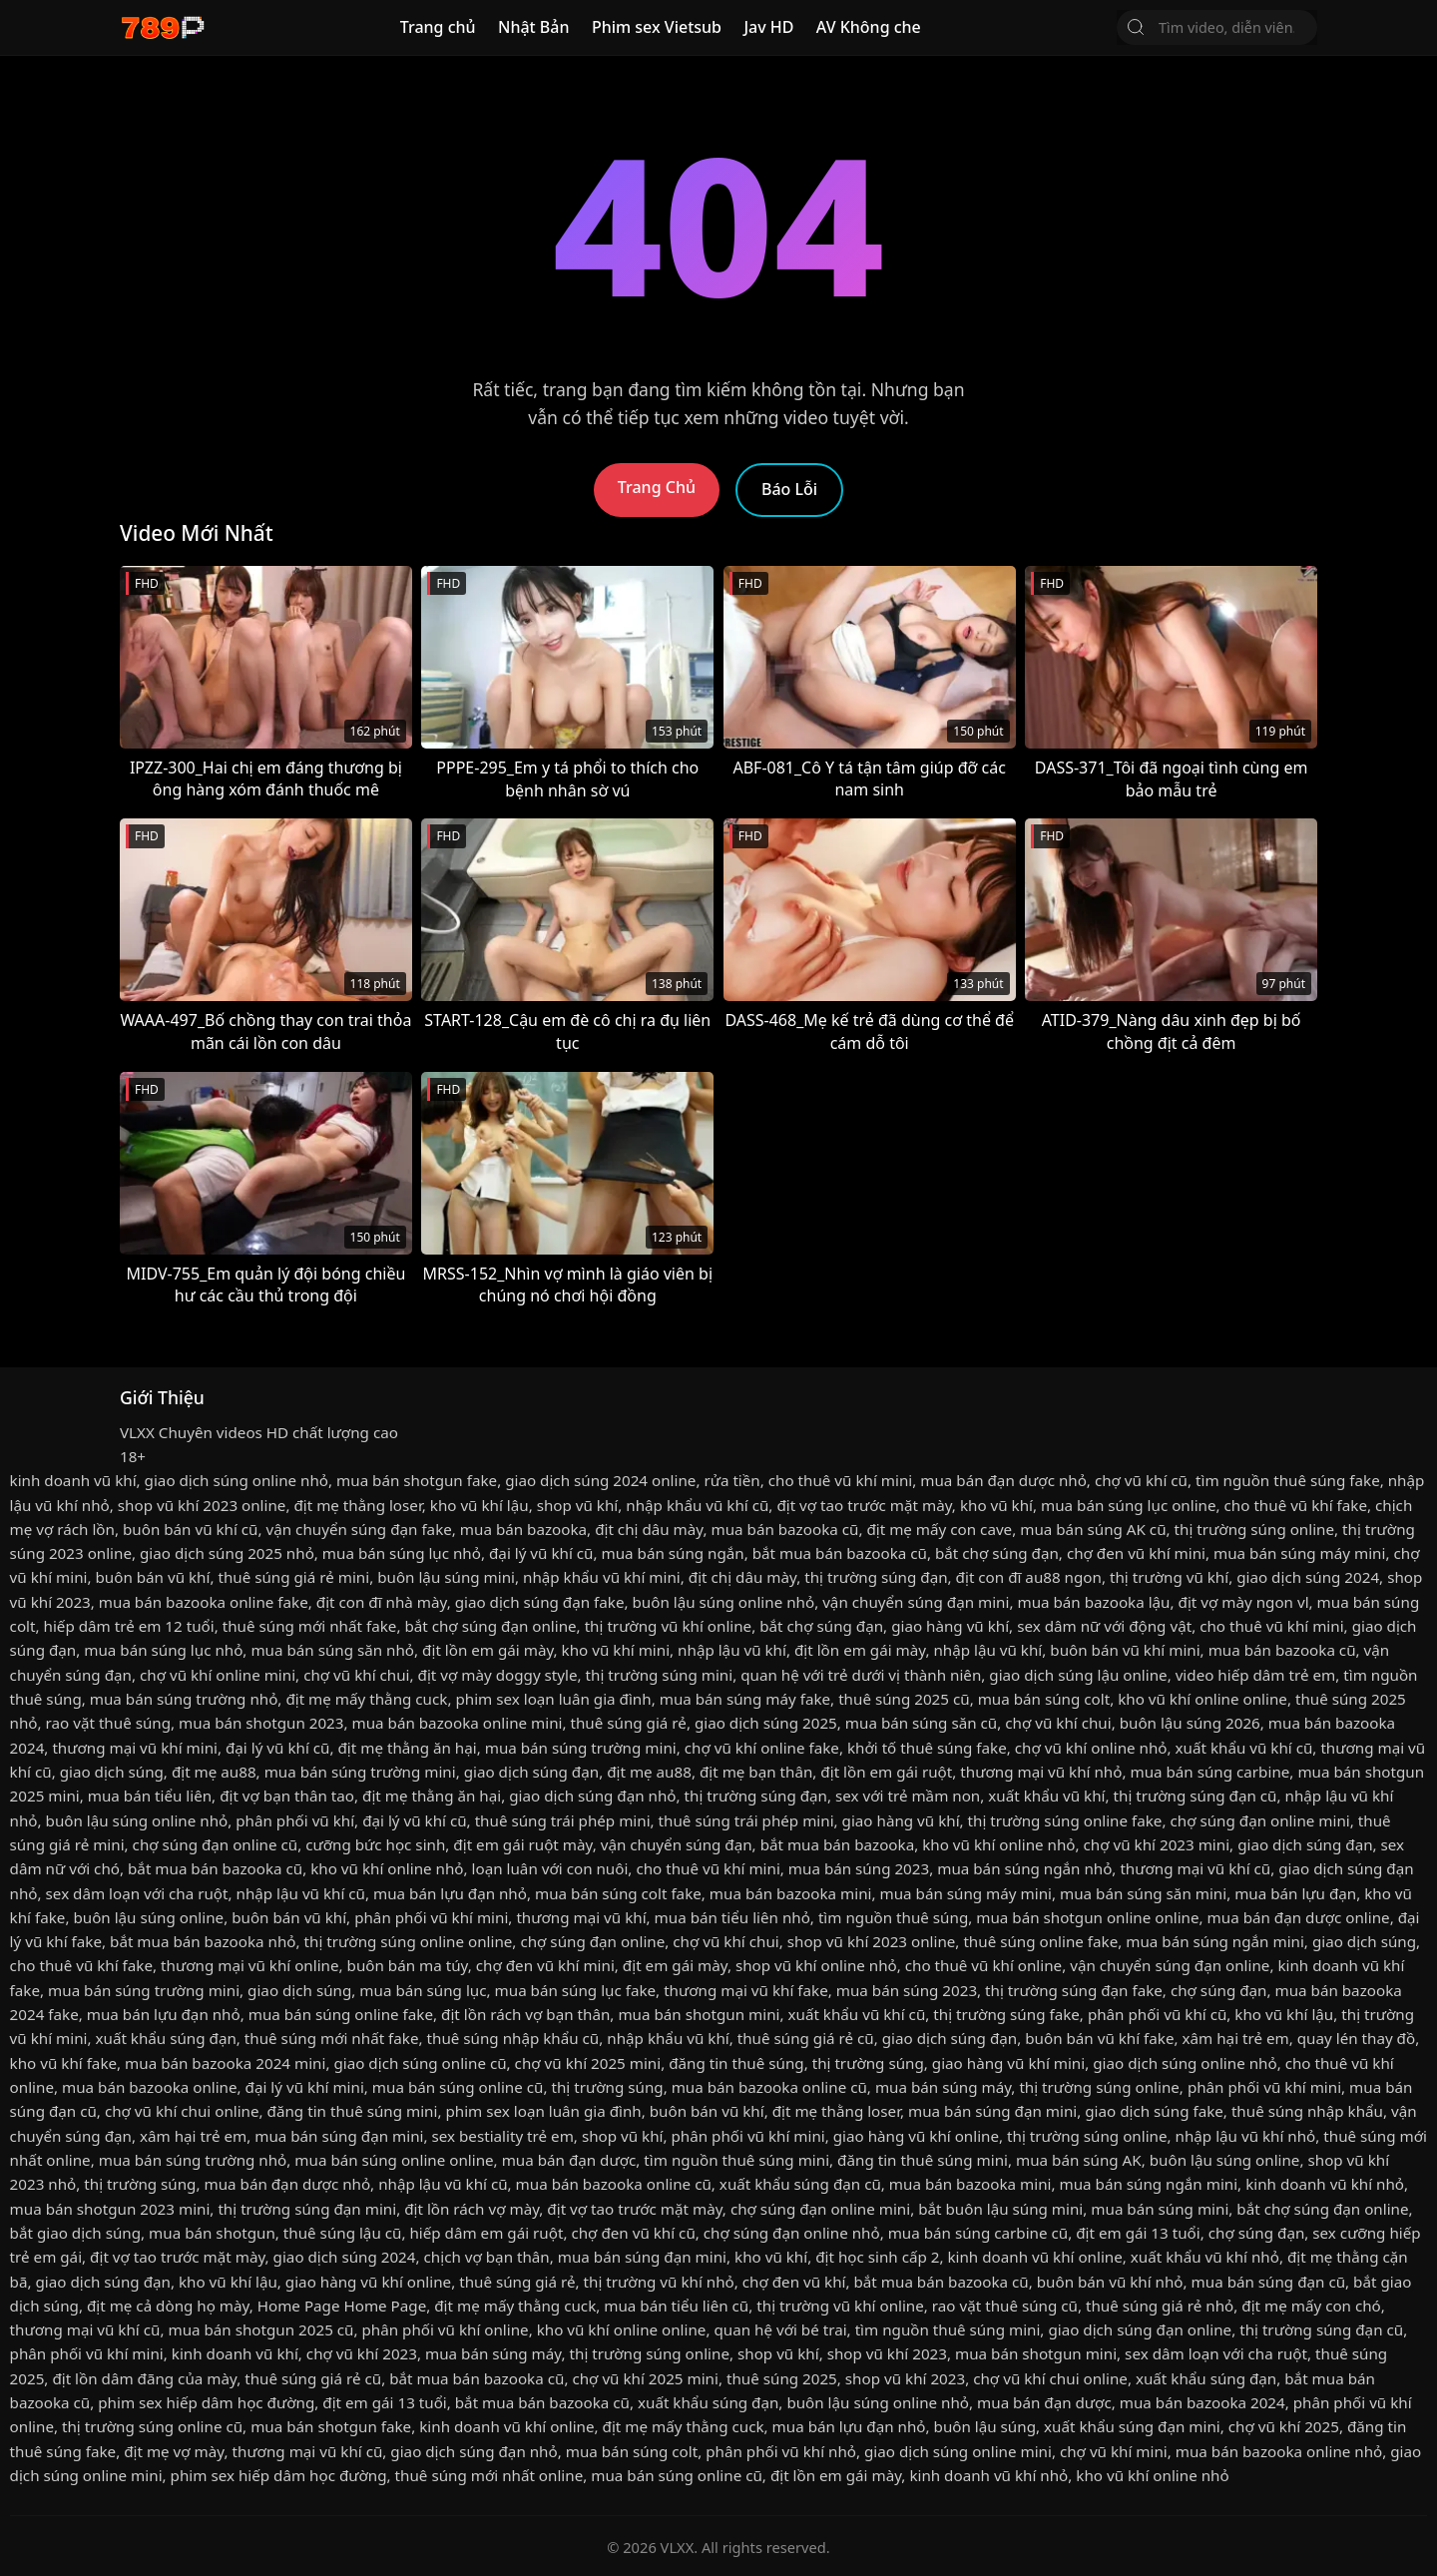  I want to click on mua bán súng lục online, so click(1128, 1505).